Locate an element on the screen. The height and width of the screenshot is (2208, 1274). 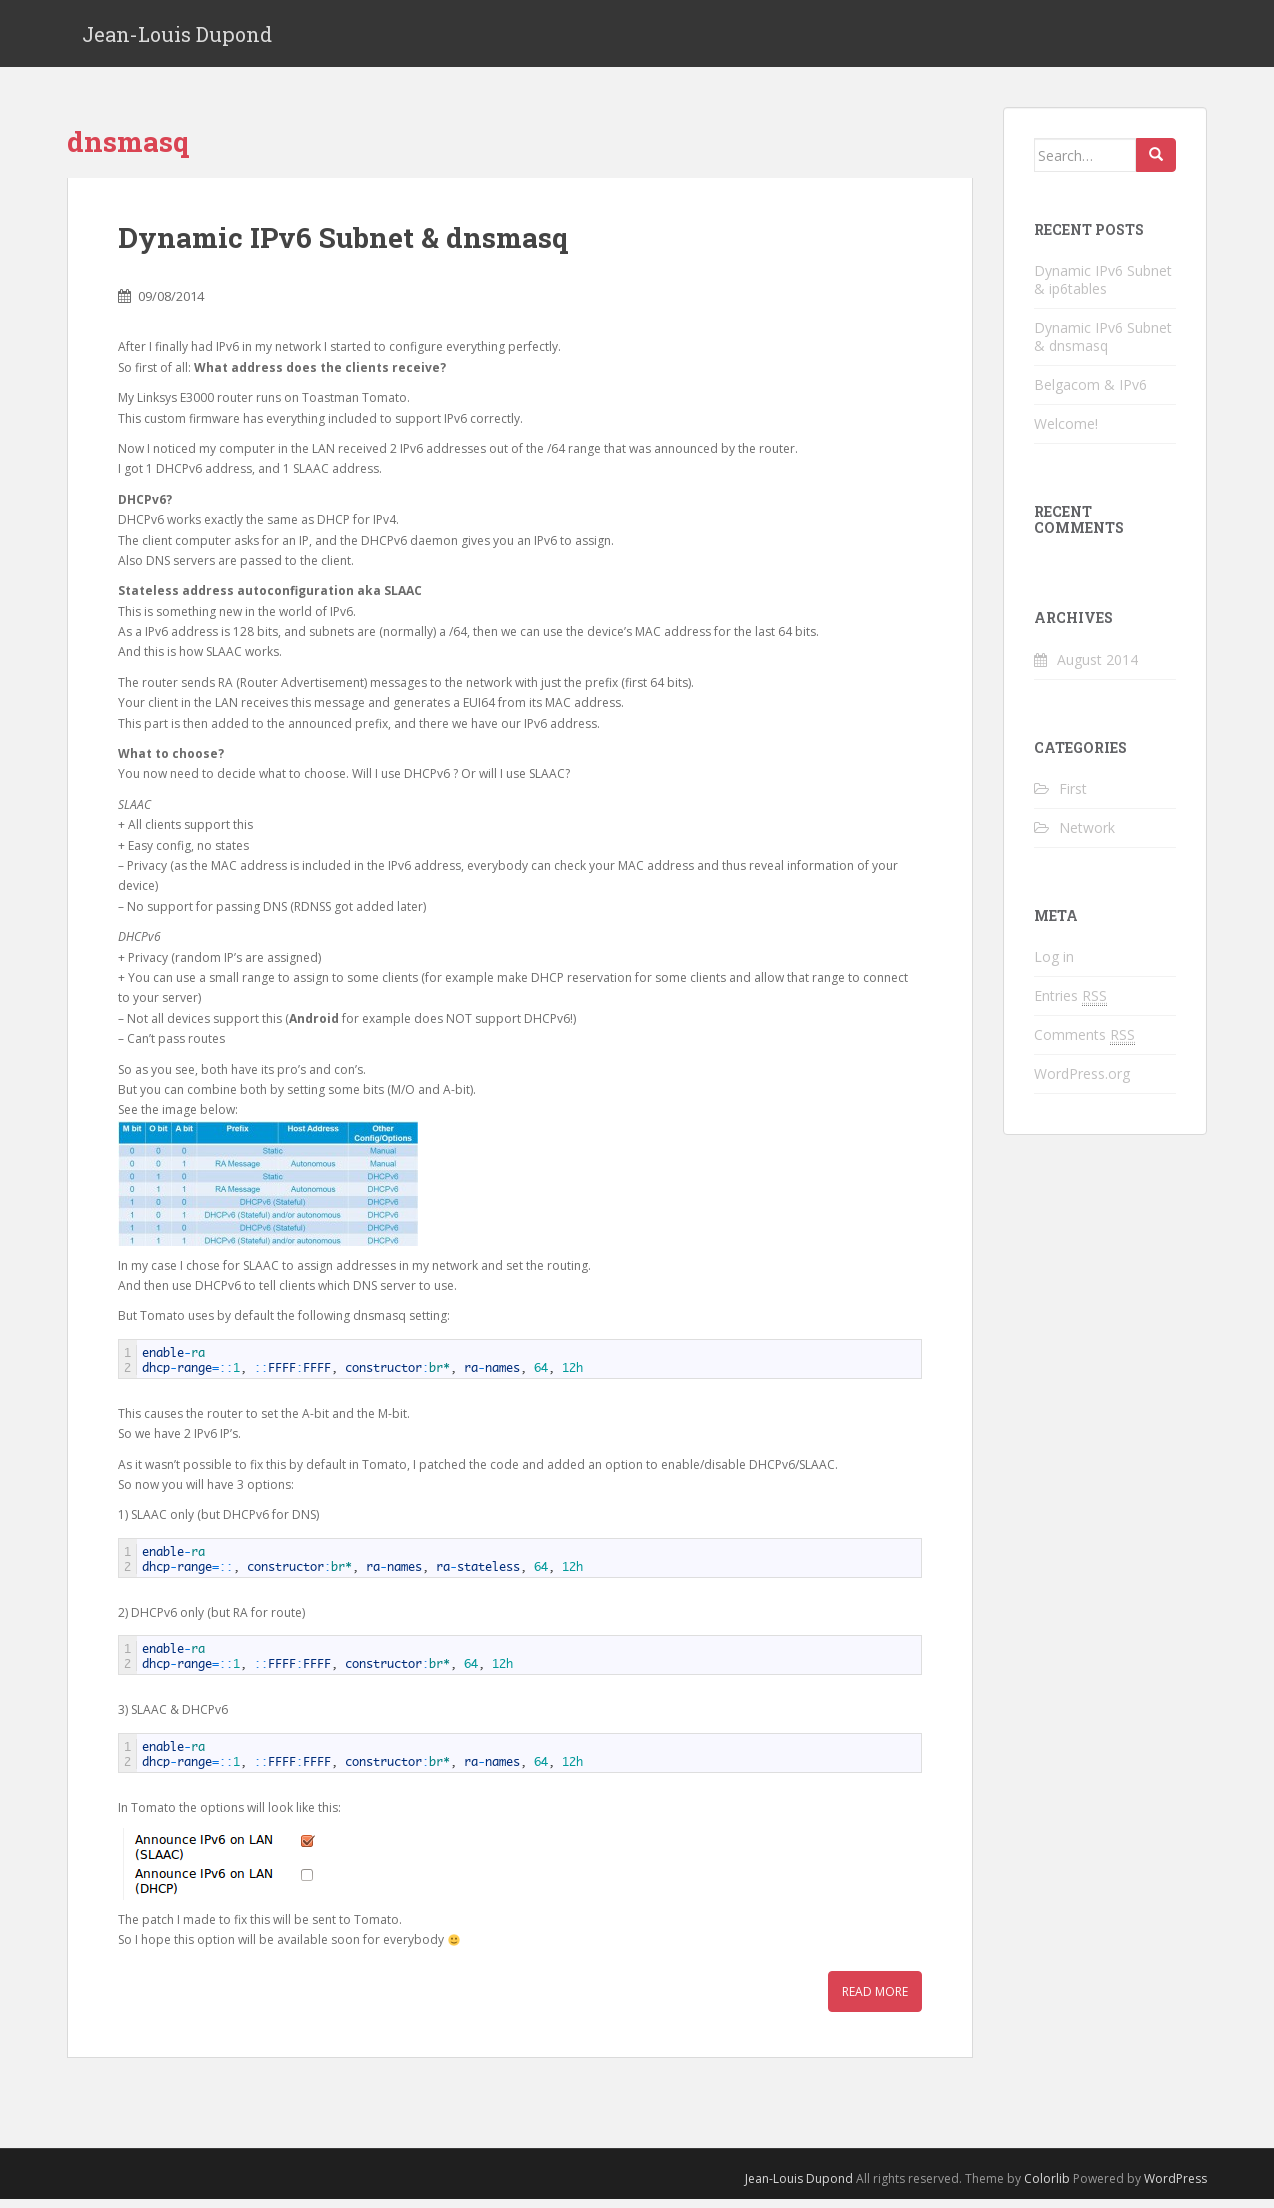
Colorlib is located at coordinates (1047, 2187).